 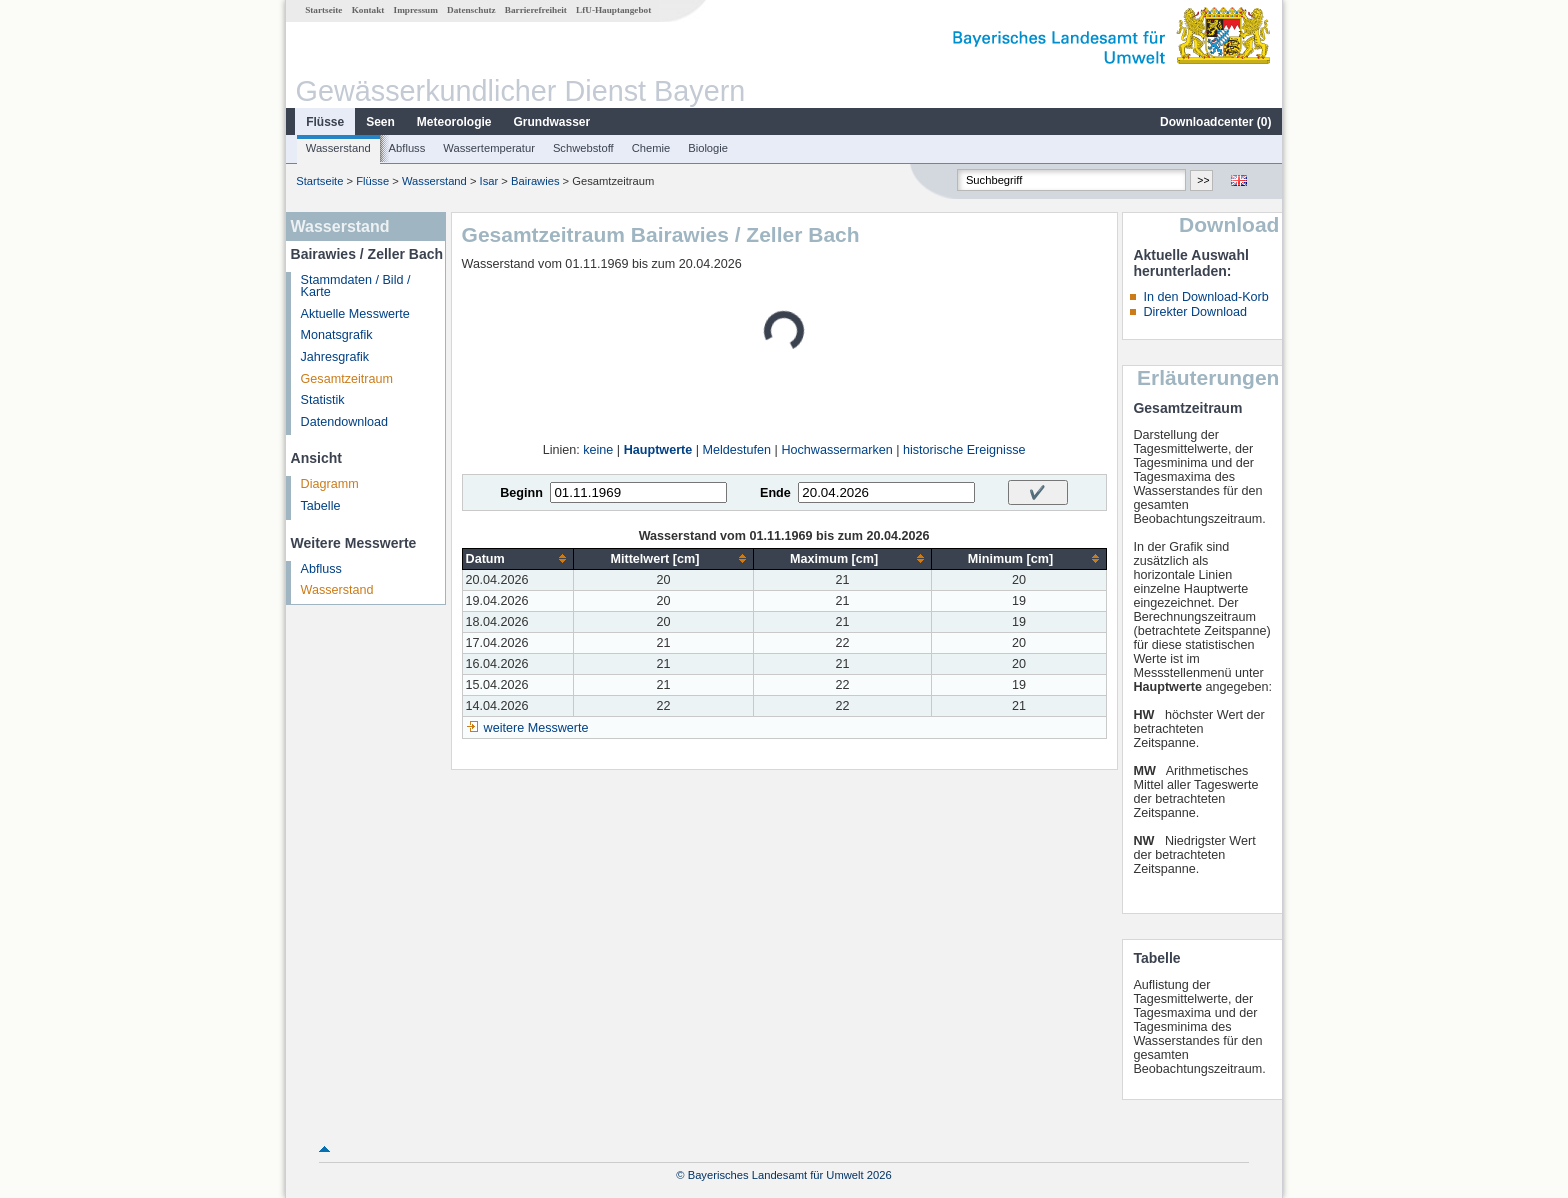 What do you see at coordinates (598, 450) in the screenshot?
I see `keine` at bounding box center [598, 450].